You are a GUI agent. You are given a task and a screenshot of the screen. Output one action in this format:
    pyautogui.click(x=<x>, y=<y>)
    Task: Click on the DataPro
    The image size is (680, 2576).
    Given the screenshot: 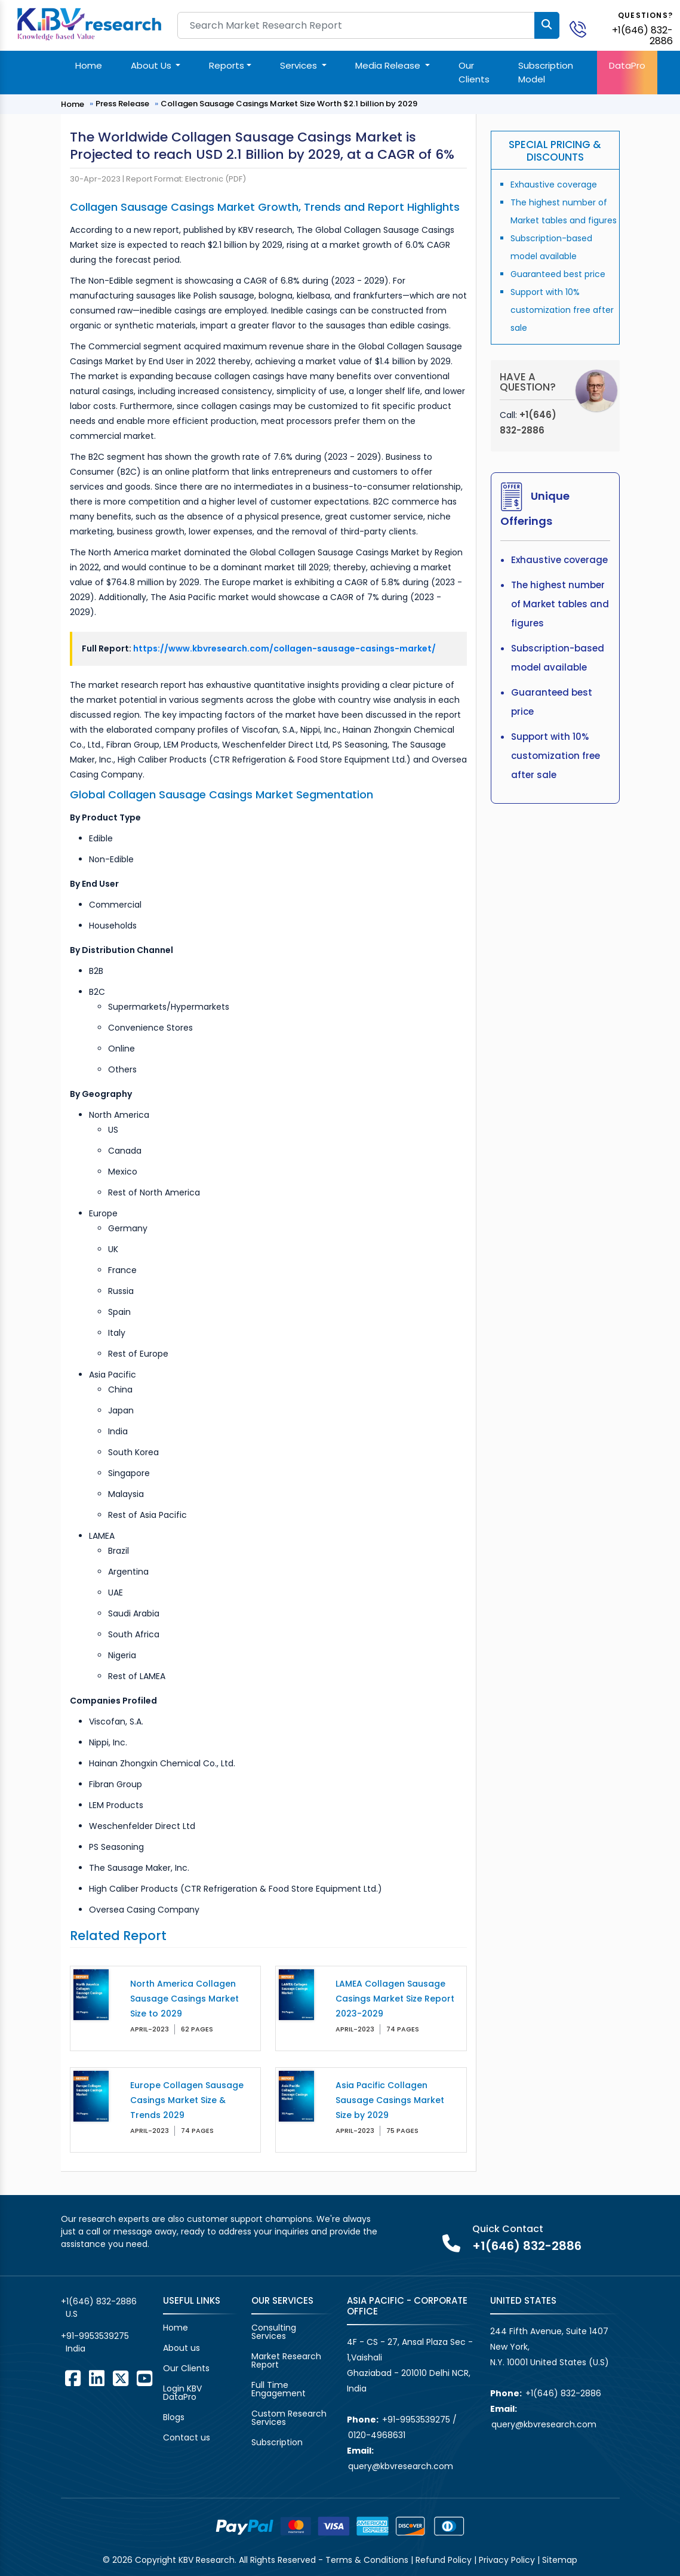 What is the action you would take?
    pyautogui.click(x=627, y=65)
    